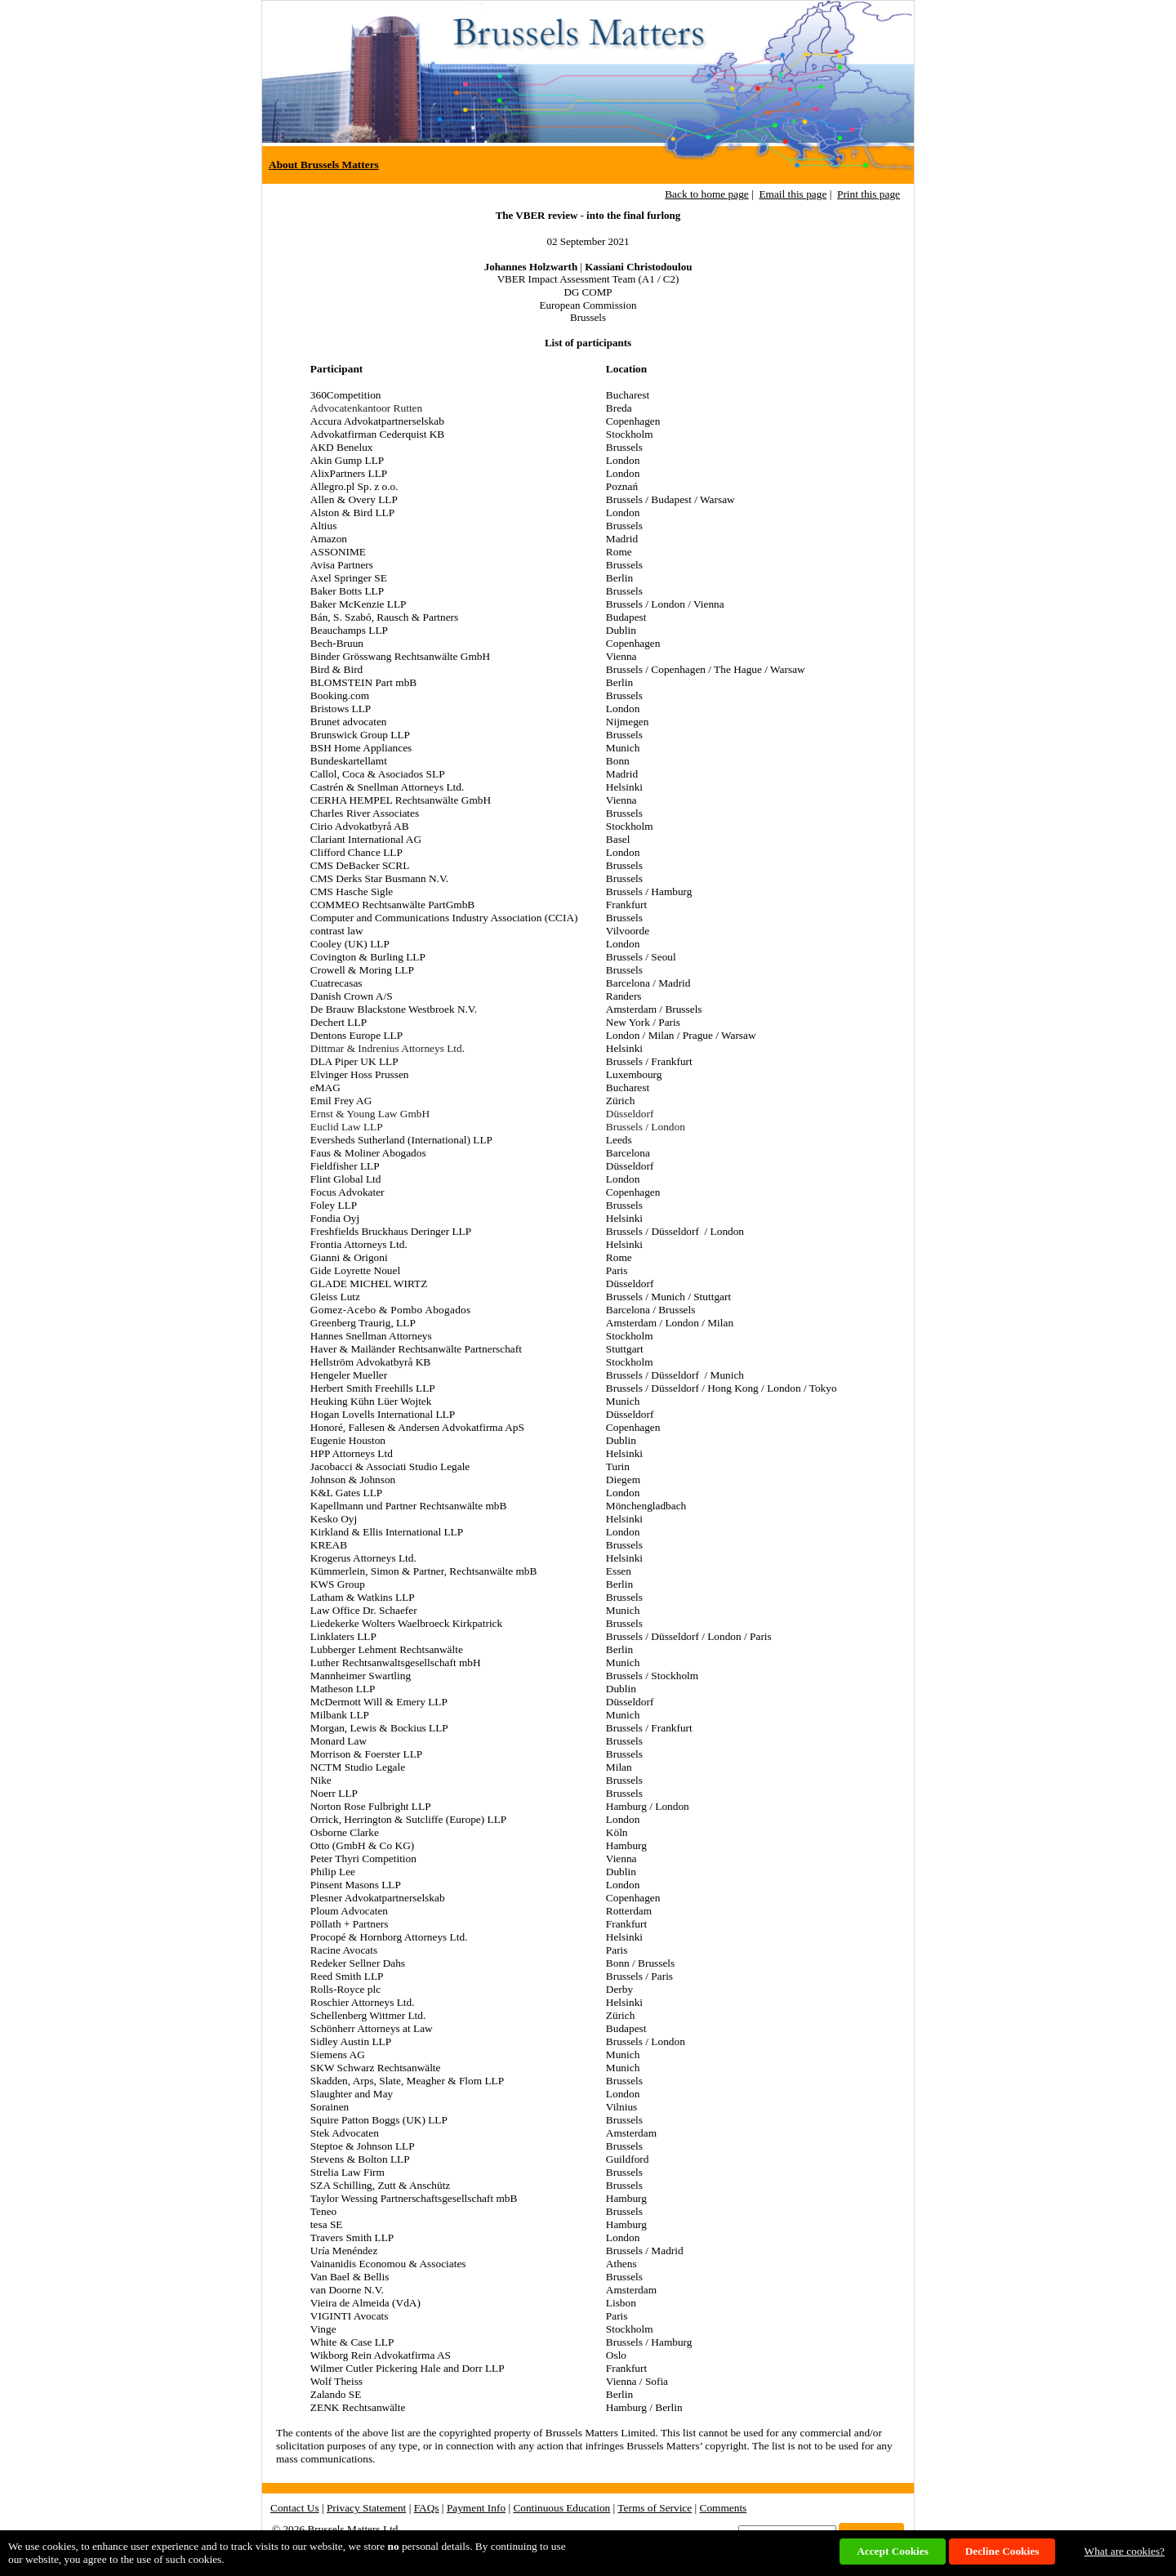 This screenshot has width=1176, height=2576. Describe the element at coordinates (1125, 2551) in the screenshot. I see `What are cookies?` at that location.